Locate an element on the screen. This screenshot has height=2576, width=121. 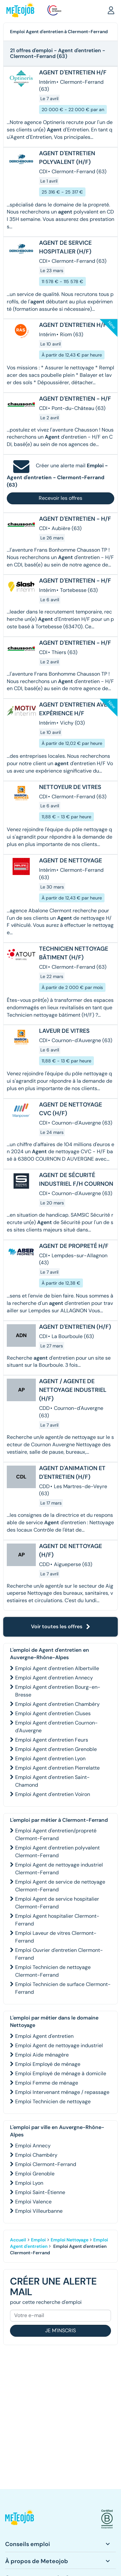
Emploi Agent de service de nettoyage Clermont-Ferrand is located at coordinates (60, 1885).